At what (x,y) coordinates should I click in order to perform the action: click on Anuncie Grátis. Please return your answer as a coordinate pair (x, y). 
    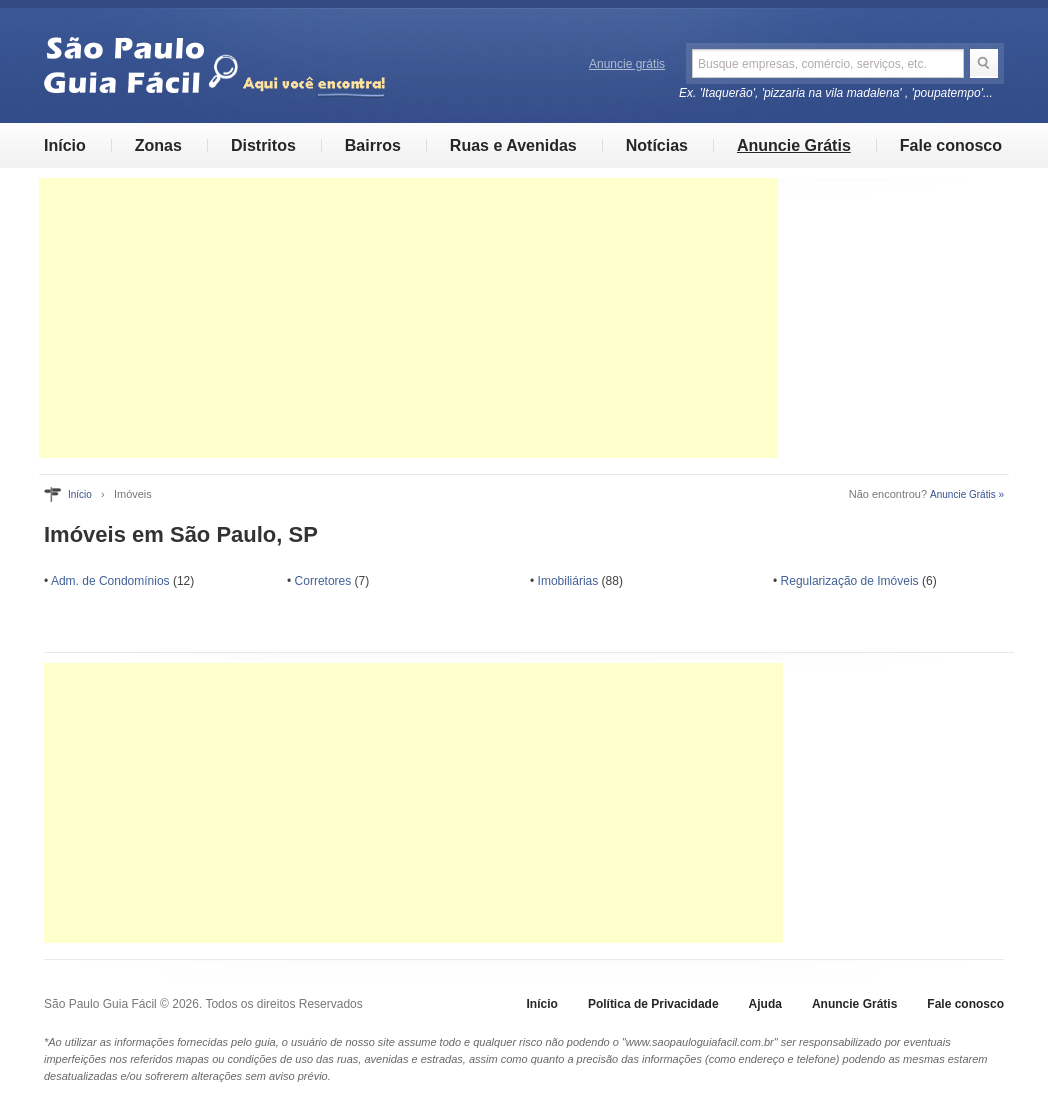
    Looking at the image, I should click on (794, 145).